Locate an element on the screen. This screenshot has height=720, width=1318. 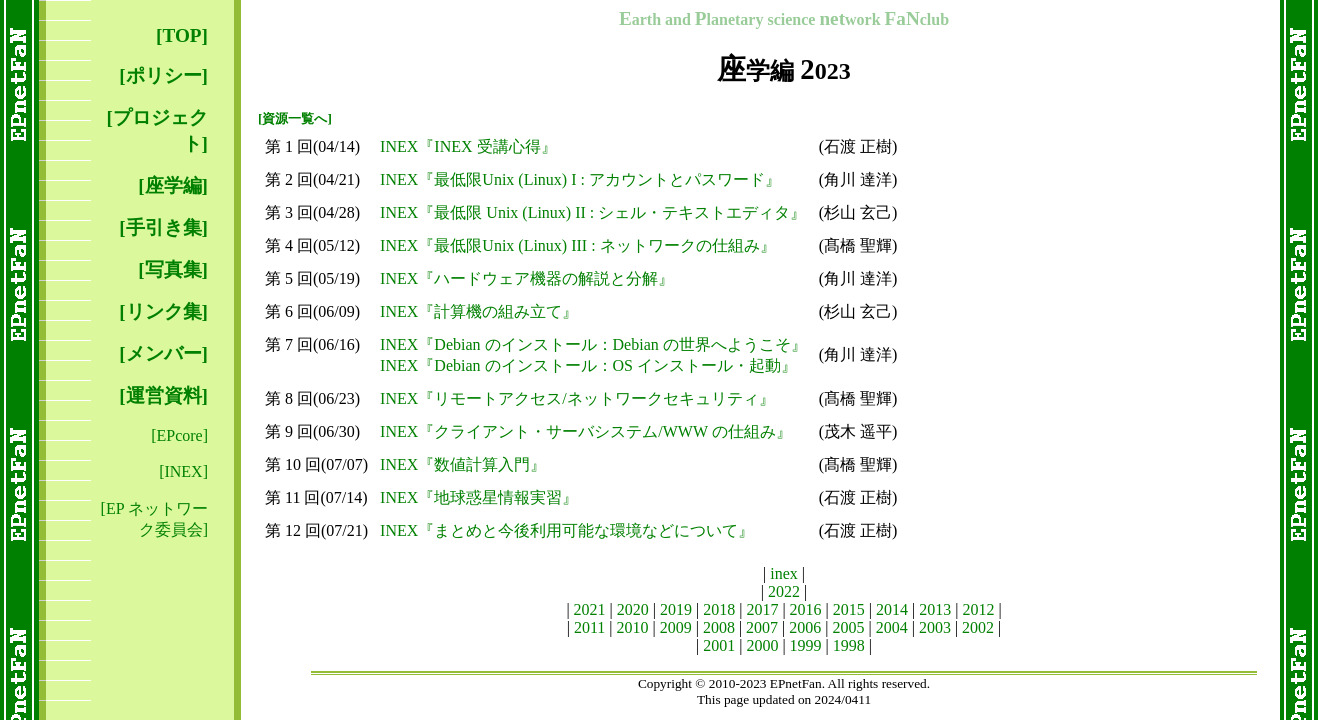
1999 is located at coordinates (806, 645).